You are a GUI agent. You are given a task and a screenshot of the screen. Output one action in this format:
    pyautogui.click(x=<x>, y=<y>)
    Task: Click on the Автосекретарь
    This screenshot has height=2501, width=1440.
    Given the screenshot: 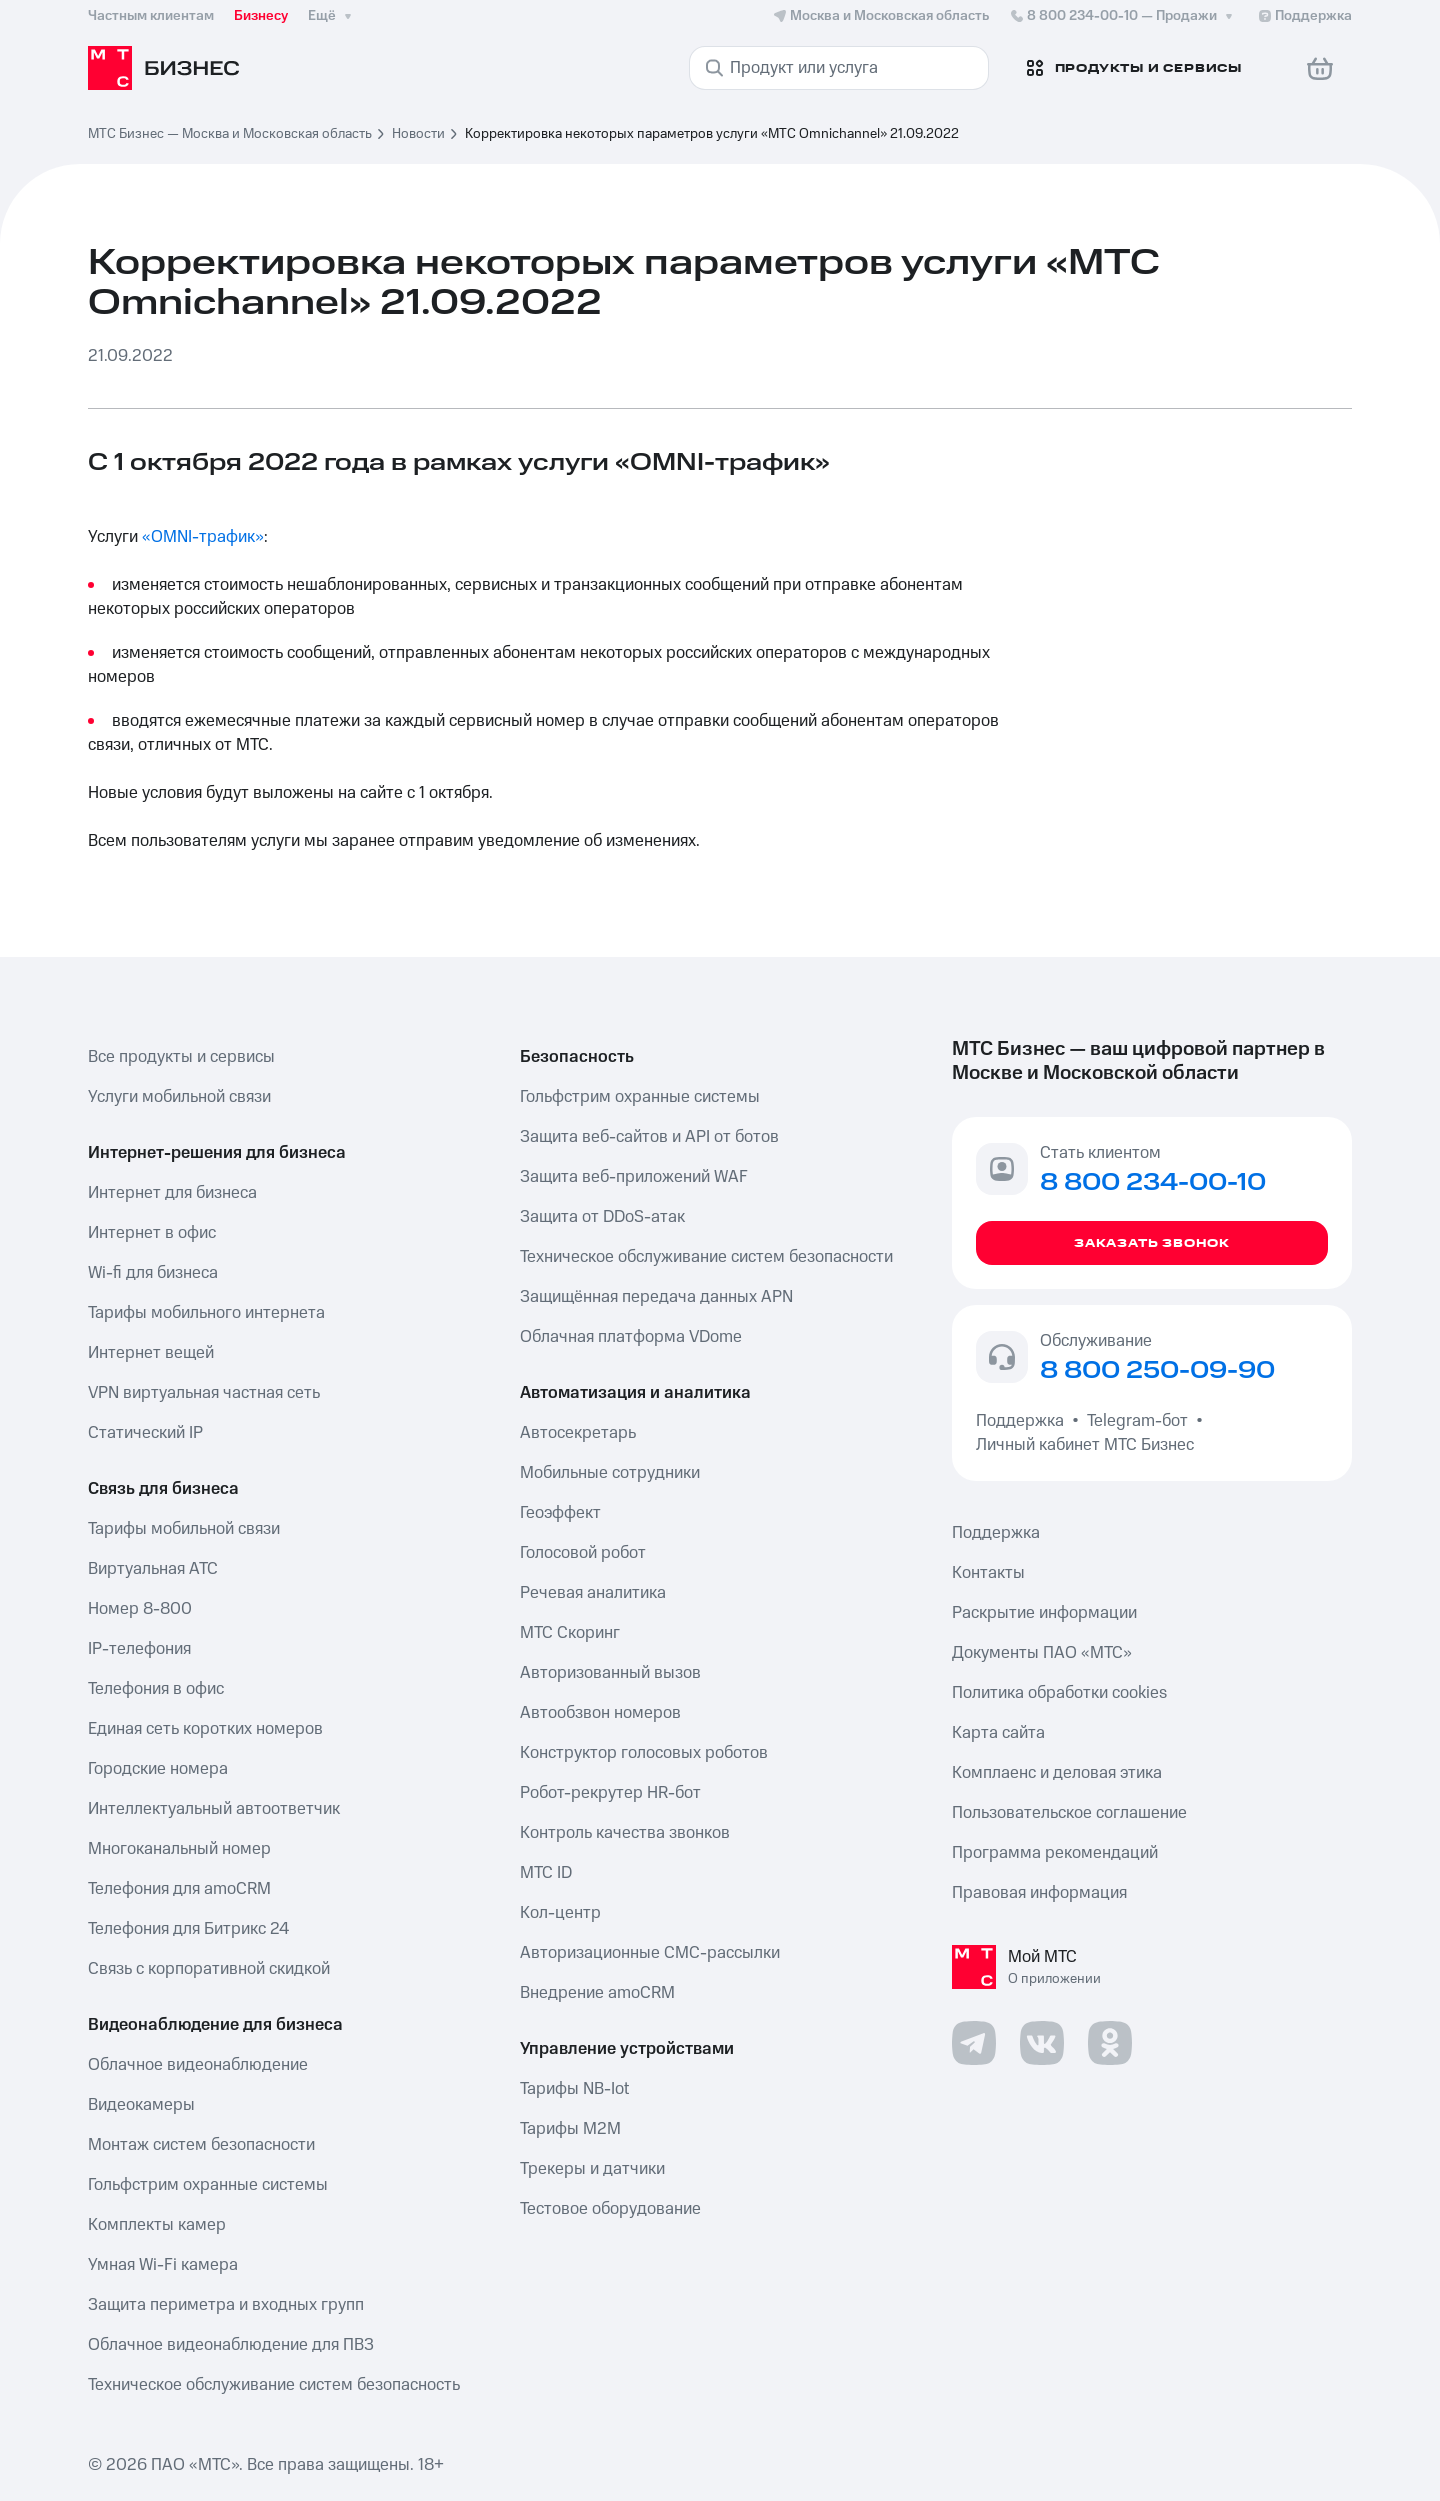 What is the action you would take?
    pyautogui.click(x=578, y=1433)
    